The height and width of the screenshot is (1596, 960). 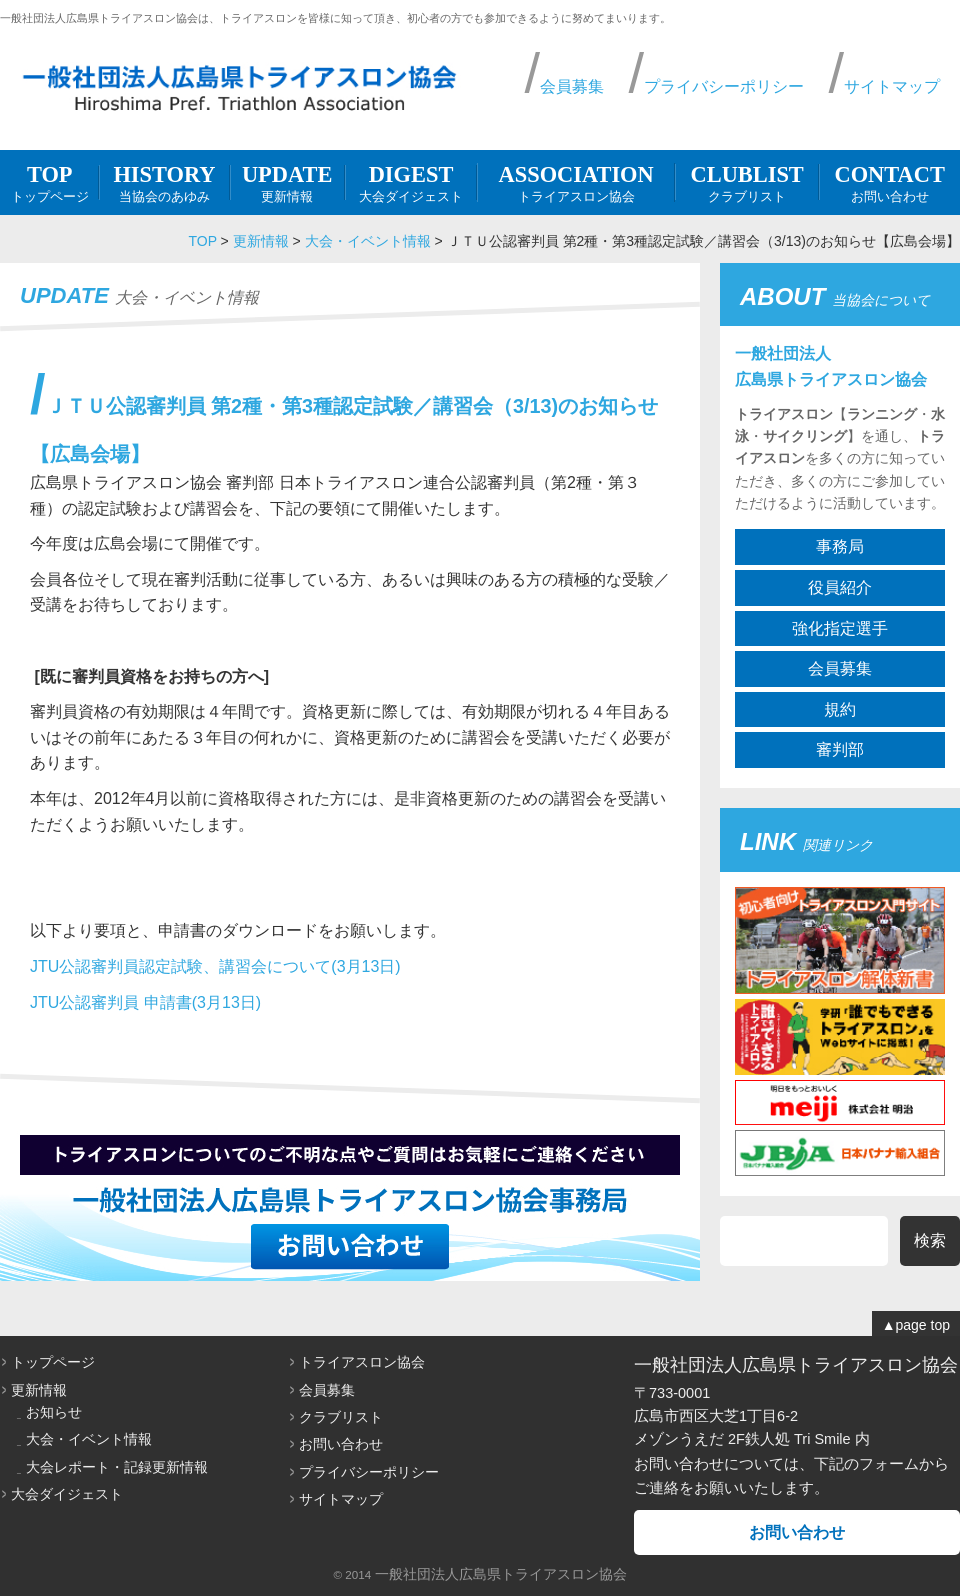 What do you see at coordinates (840, 749) in the screenshot?
I see `審判部` at bounding box center [840, 749].